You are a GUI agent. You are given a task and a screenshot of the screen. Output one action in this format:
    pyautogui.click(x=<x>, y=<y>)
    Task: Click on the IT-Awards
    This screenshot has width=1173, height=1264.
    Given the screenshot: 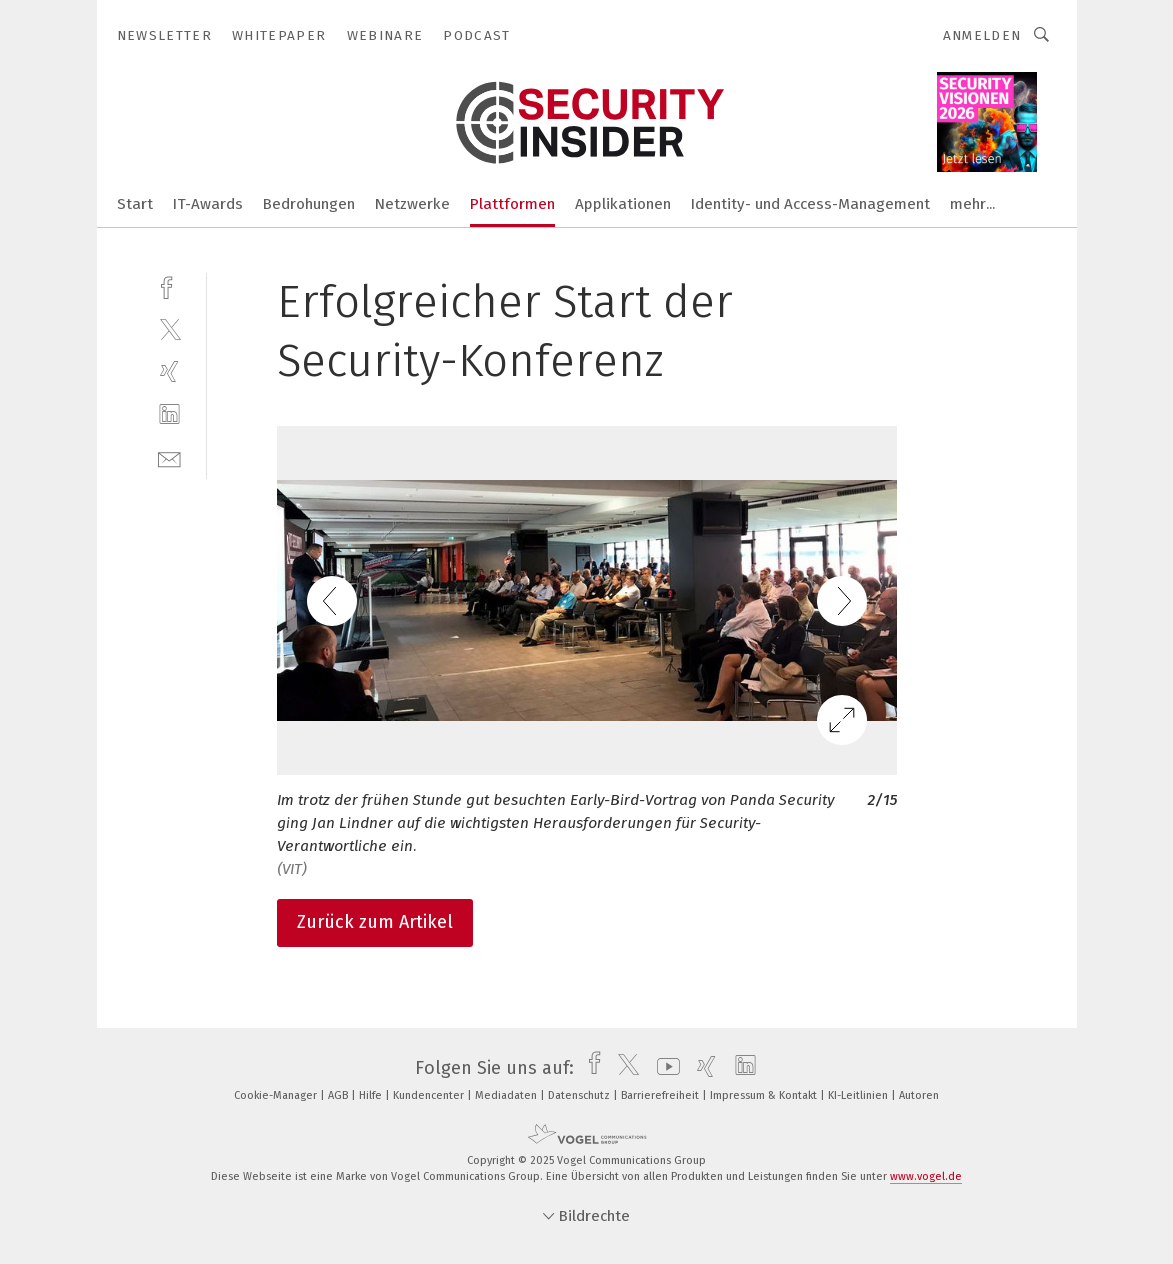 What is the action you would take?
    pyautogui.click(x=208, y=204)
    